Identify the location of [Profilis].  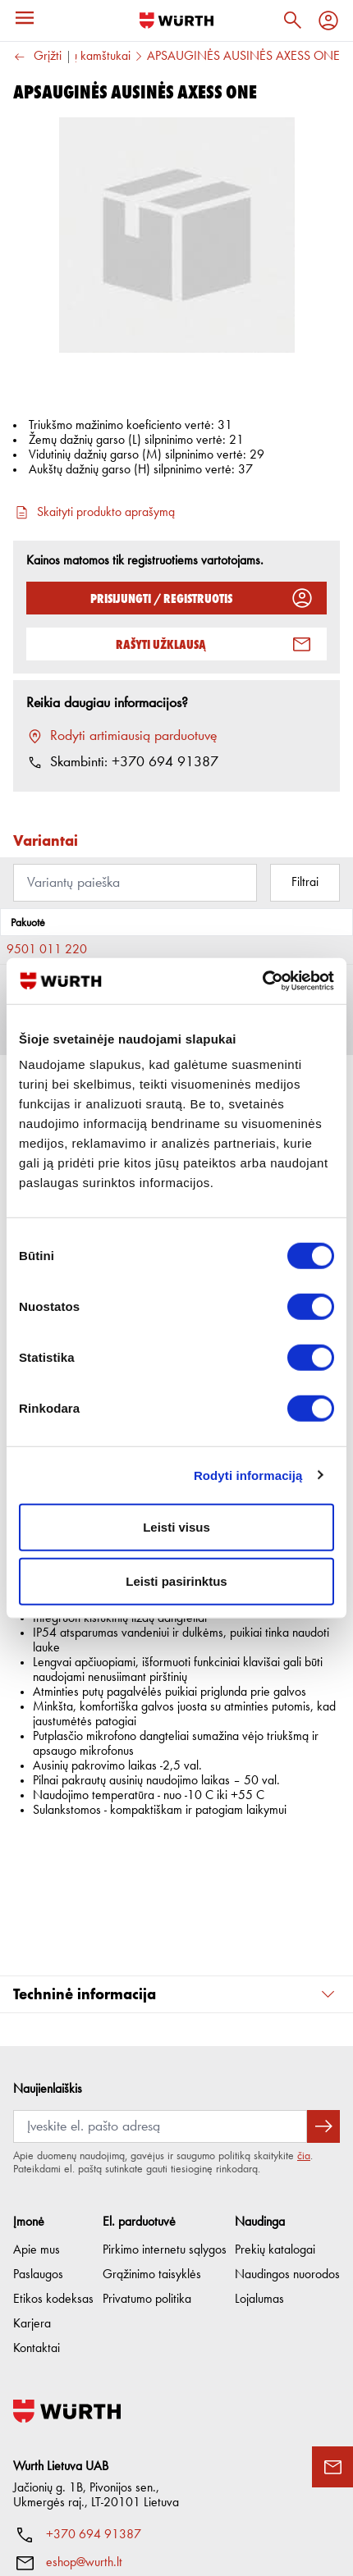
(328, 20).